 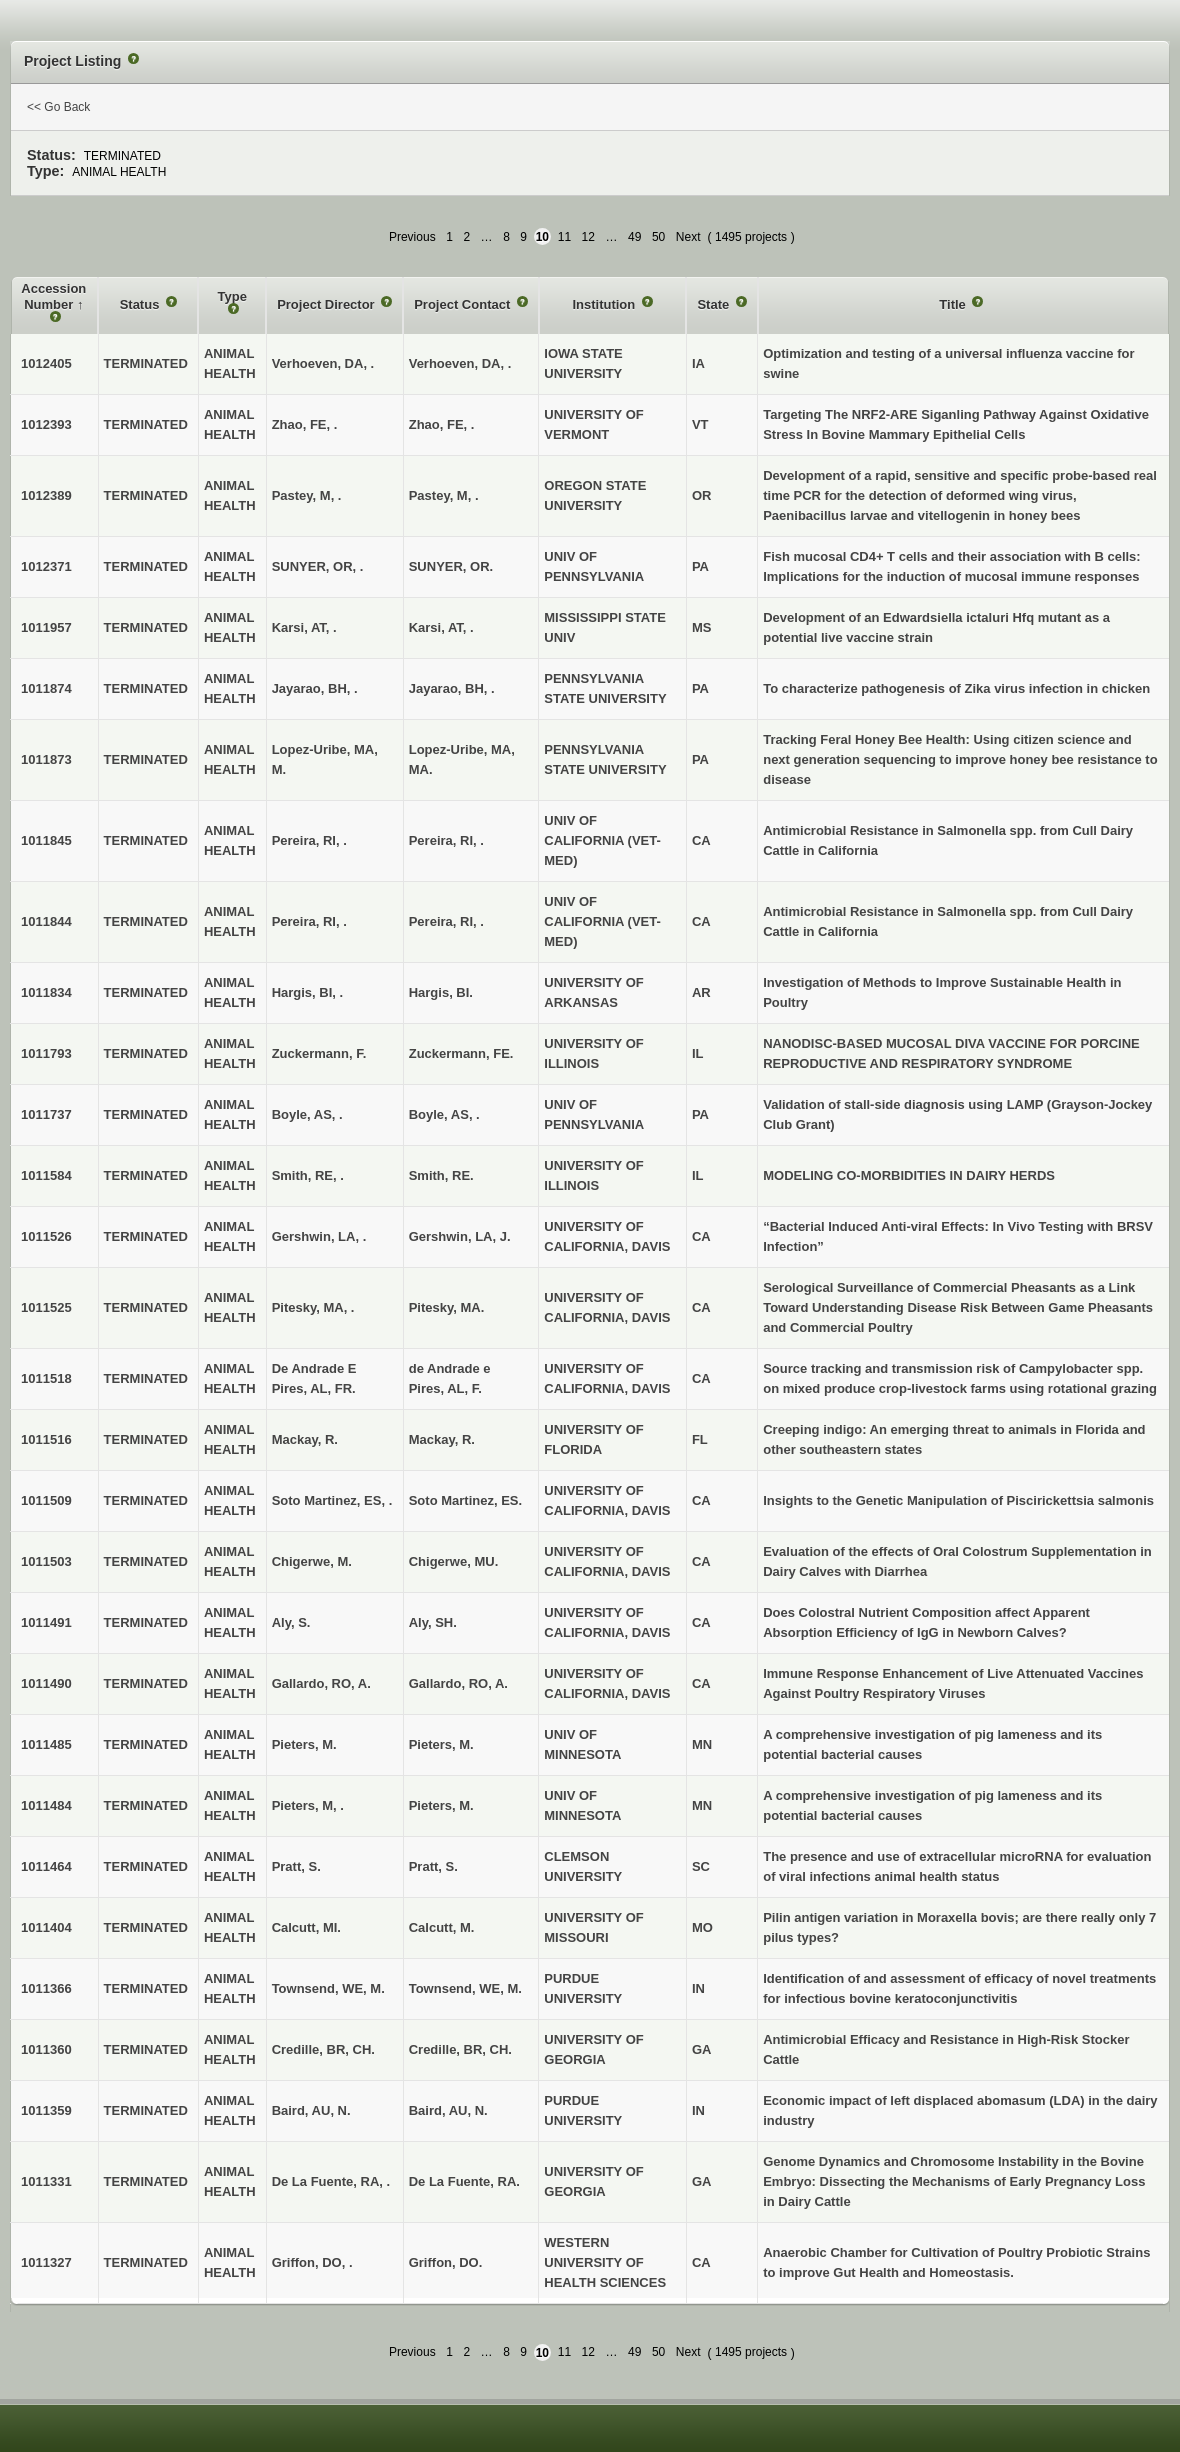 What do you see at coordinates (46, 363) in the screenshot?
I see `1012405` at bounding box center [46, 363].